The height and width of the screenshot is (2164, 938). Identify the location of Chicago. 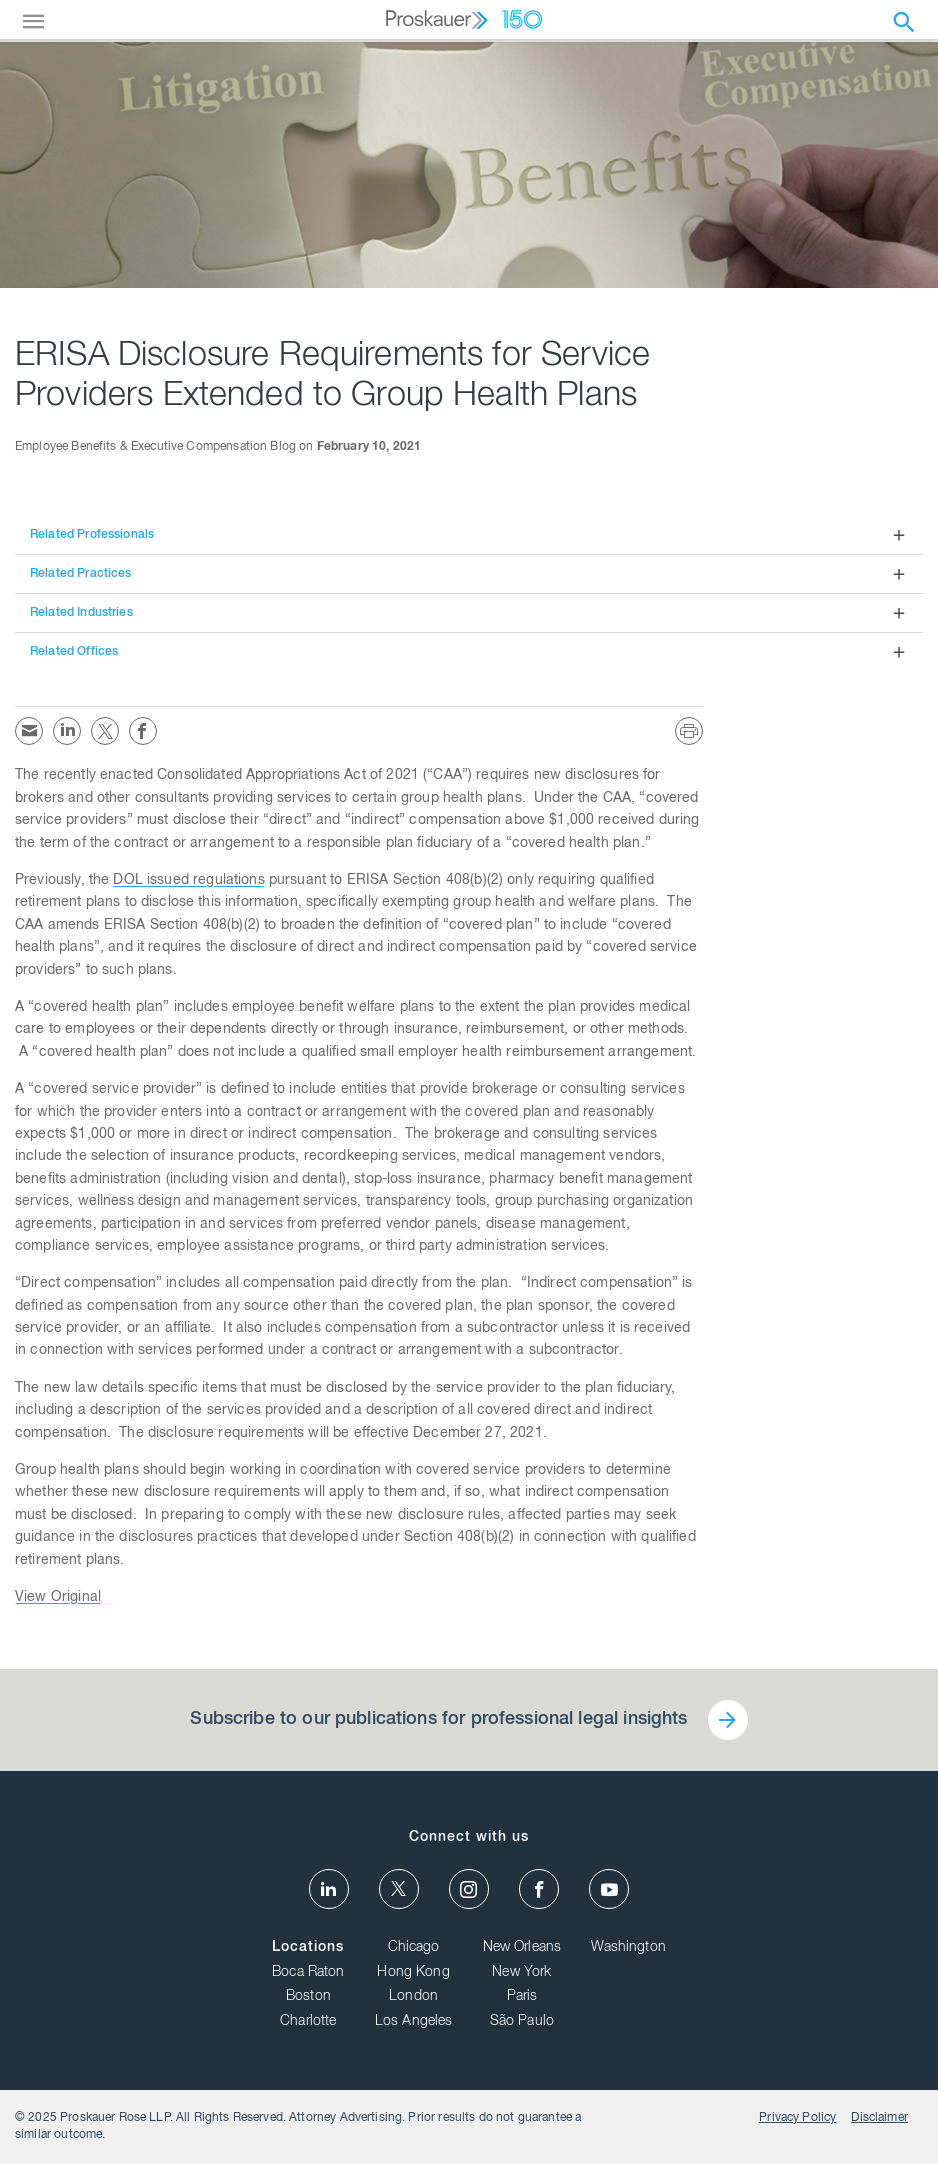
(414, 1948).